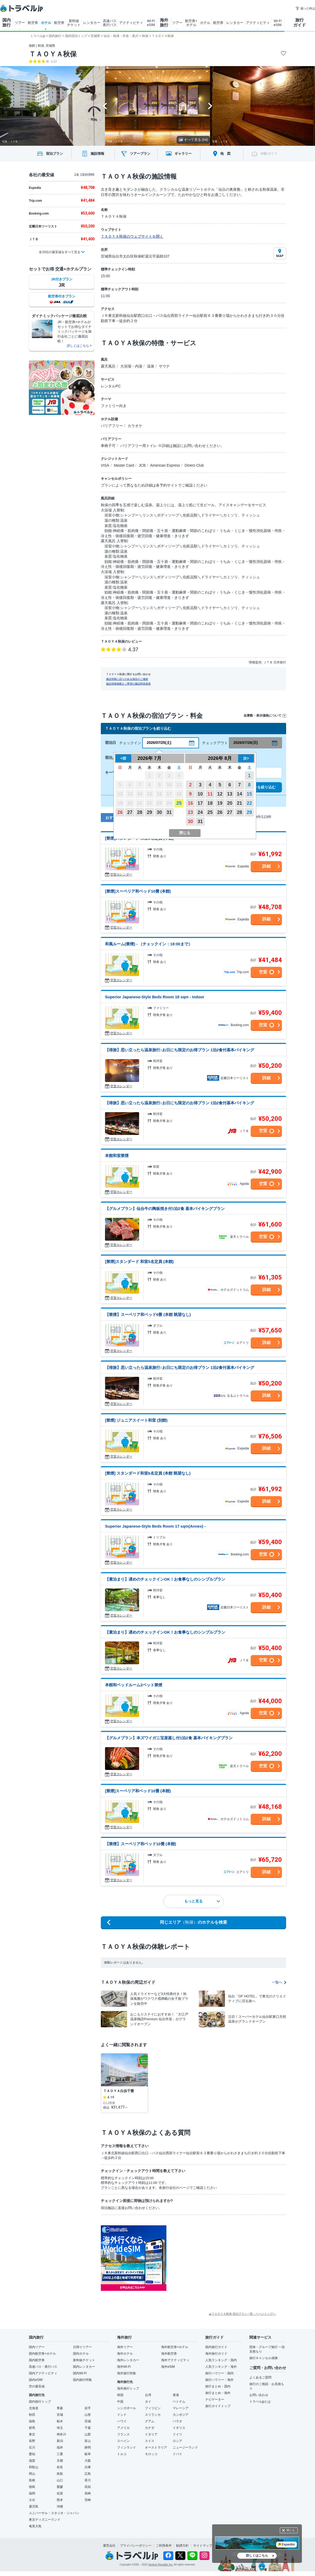 The height and width of the screenshot is (2576, 315). What do you see at coordinates (60, 2506) in the screenshot?
I see `沖縄` at bounding box center [60, 2506].